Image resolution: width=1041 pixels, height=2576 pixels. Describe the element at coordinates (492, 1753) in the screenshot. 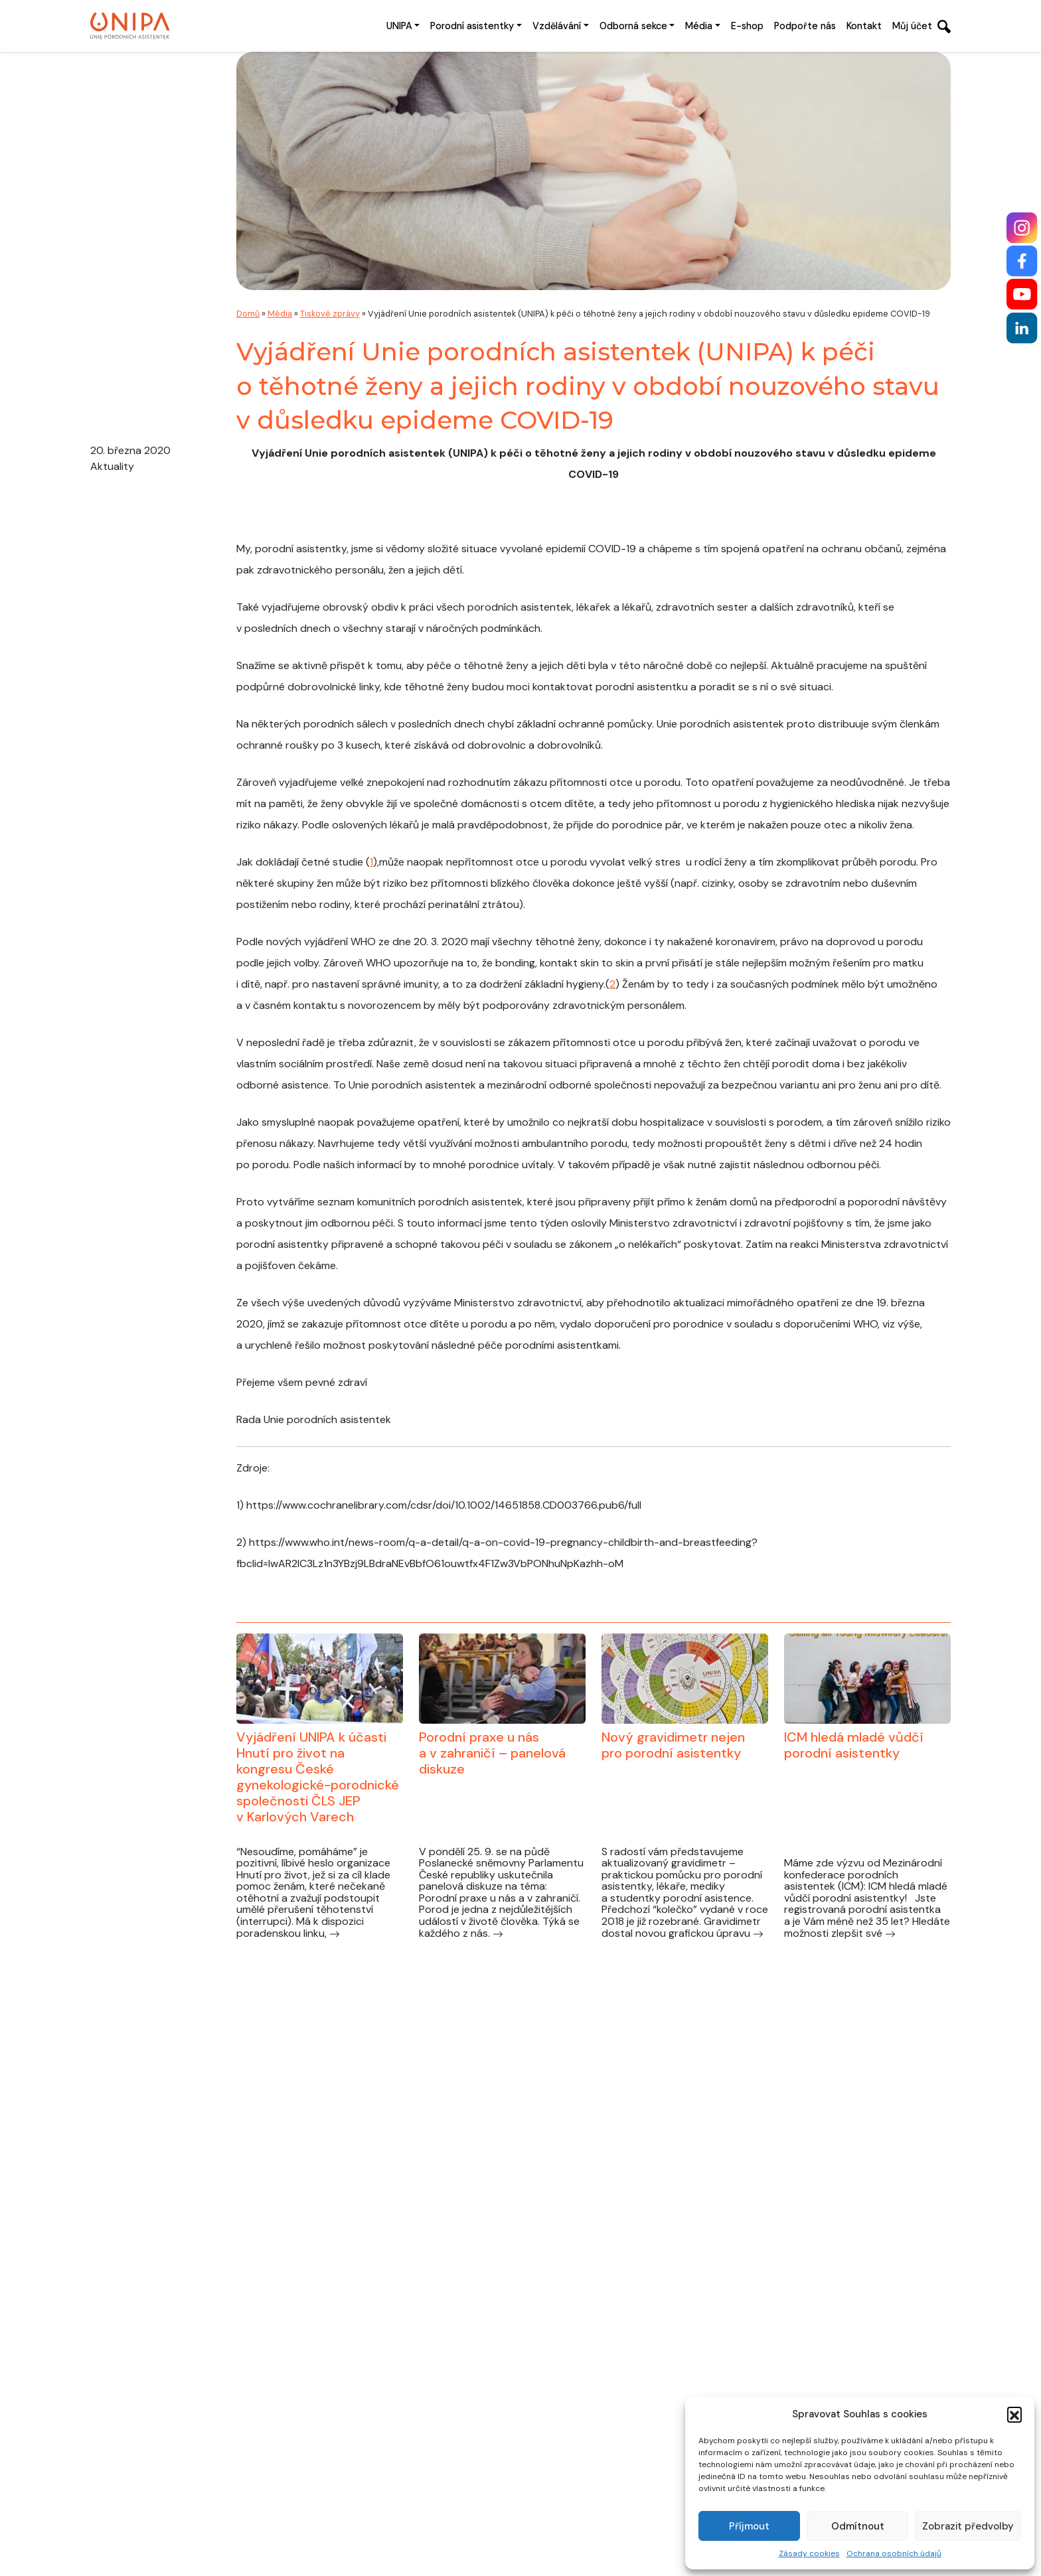

I see `Porodní praxe u nás a v zahraničí – panelová diskuze` at that location.